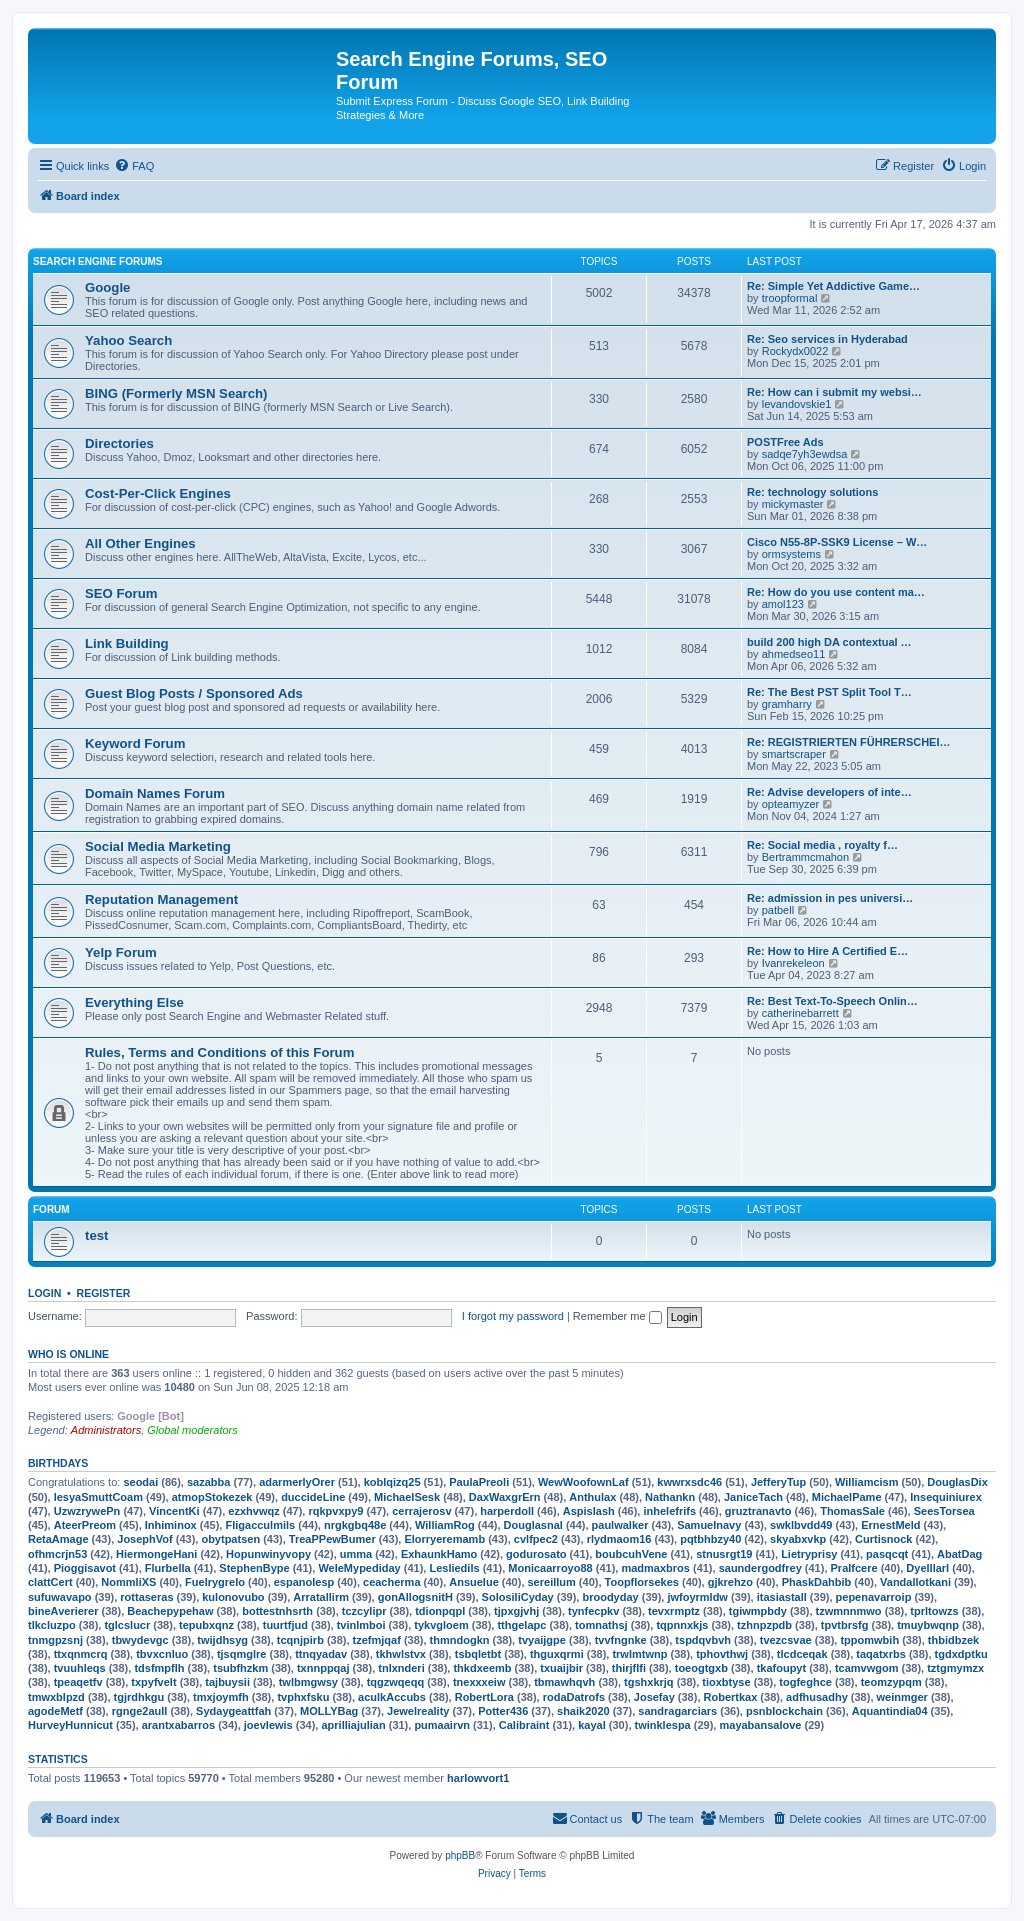 This screenshot has width=1024, height=1921. What do you see at coordinates (156, 1554) in the screenshot?
I see `HiermongeHani` at bounding box center [156, 1554].